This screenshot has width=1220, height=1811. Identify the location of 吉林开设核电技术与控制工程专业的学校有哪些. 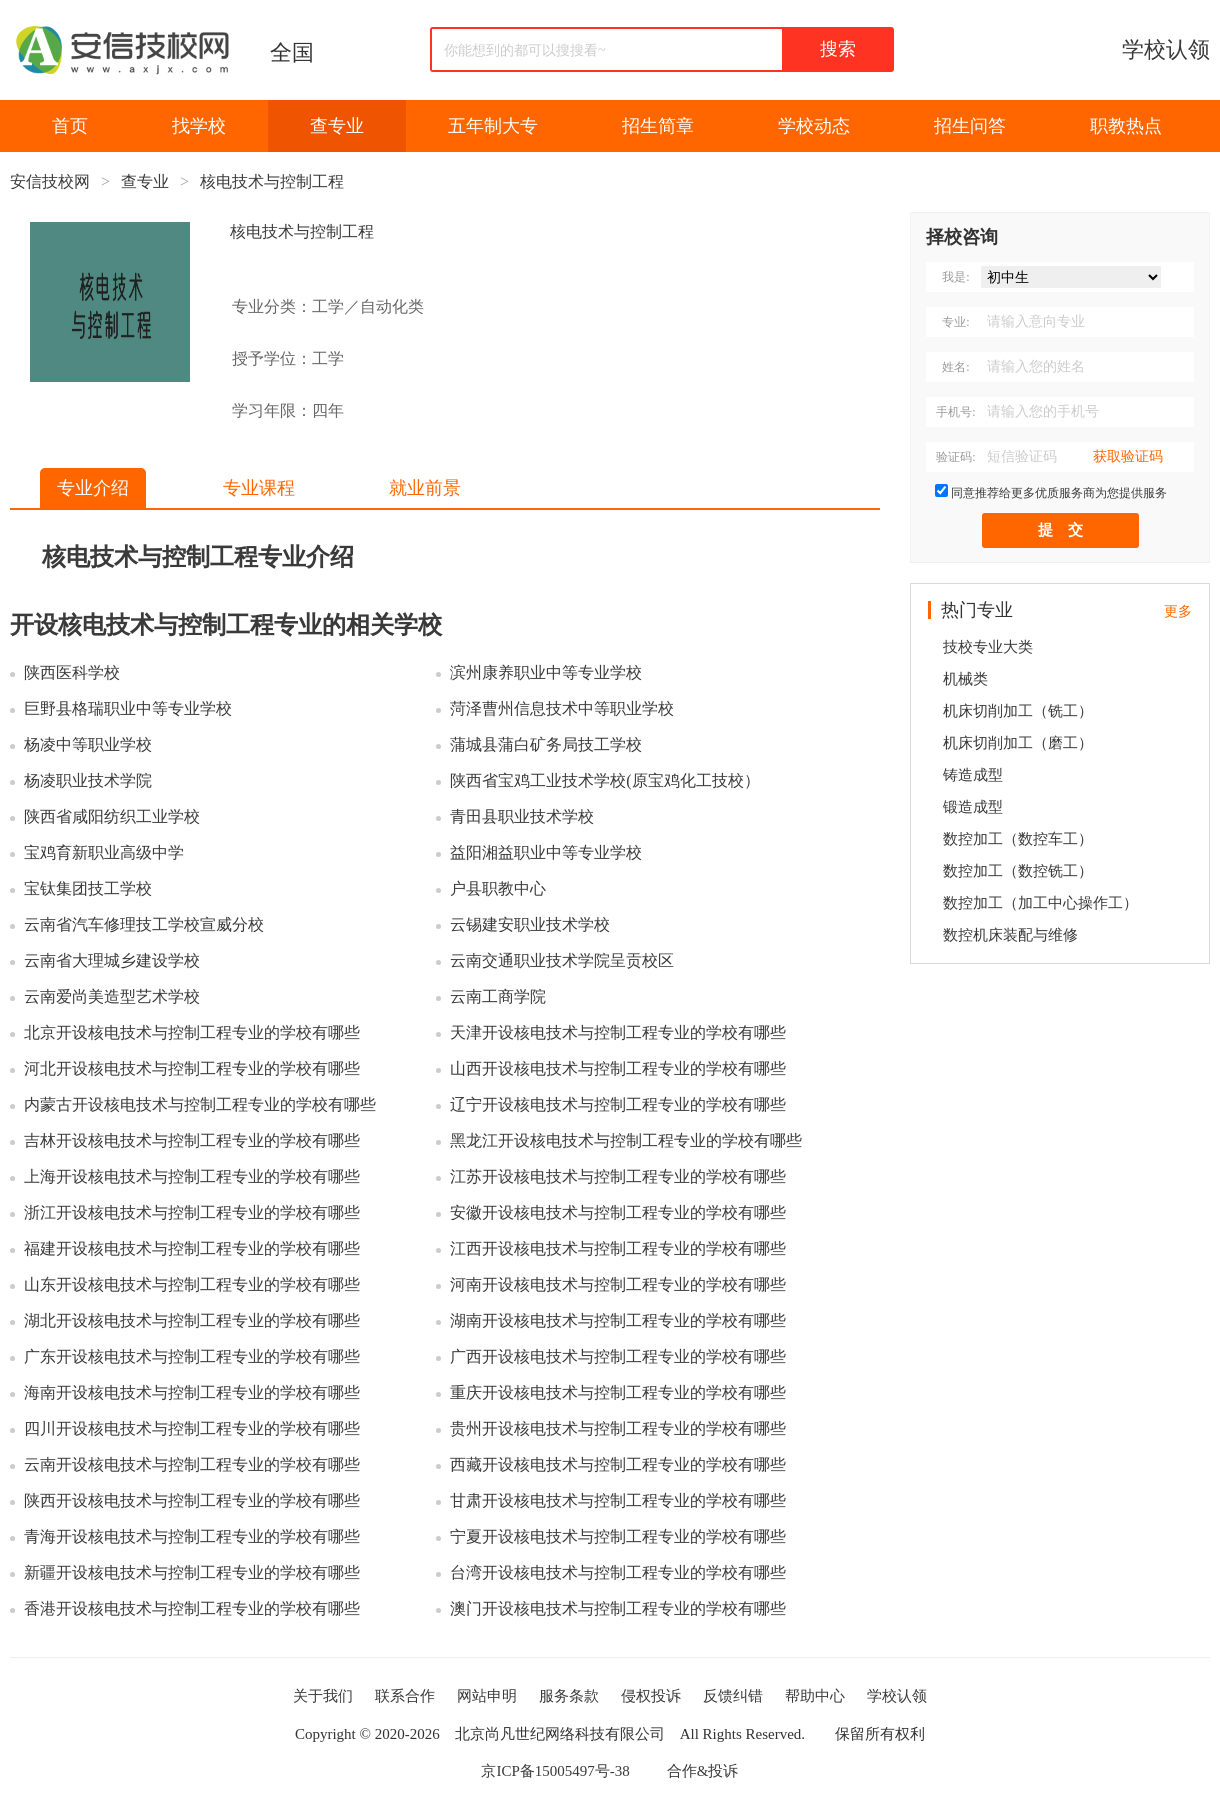
(192, 1140).